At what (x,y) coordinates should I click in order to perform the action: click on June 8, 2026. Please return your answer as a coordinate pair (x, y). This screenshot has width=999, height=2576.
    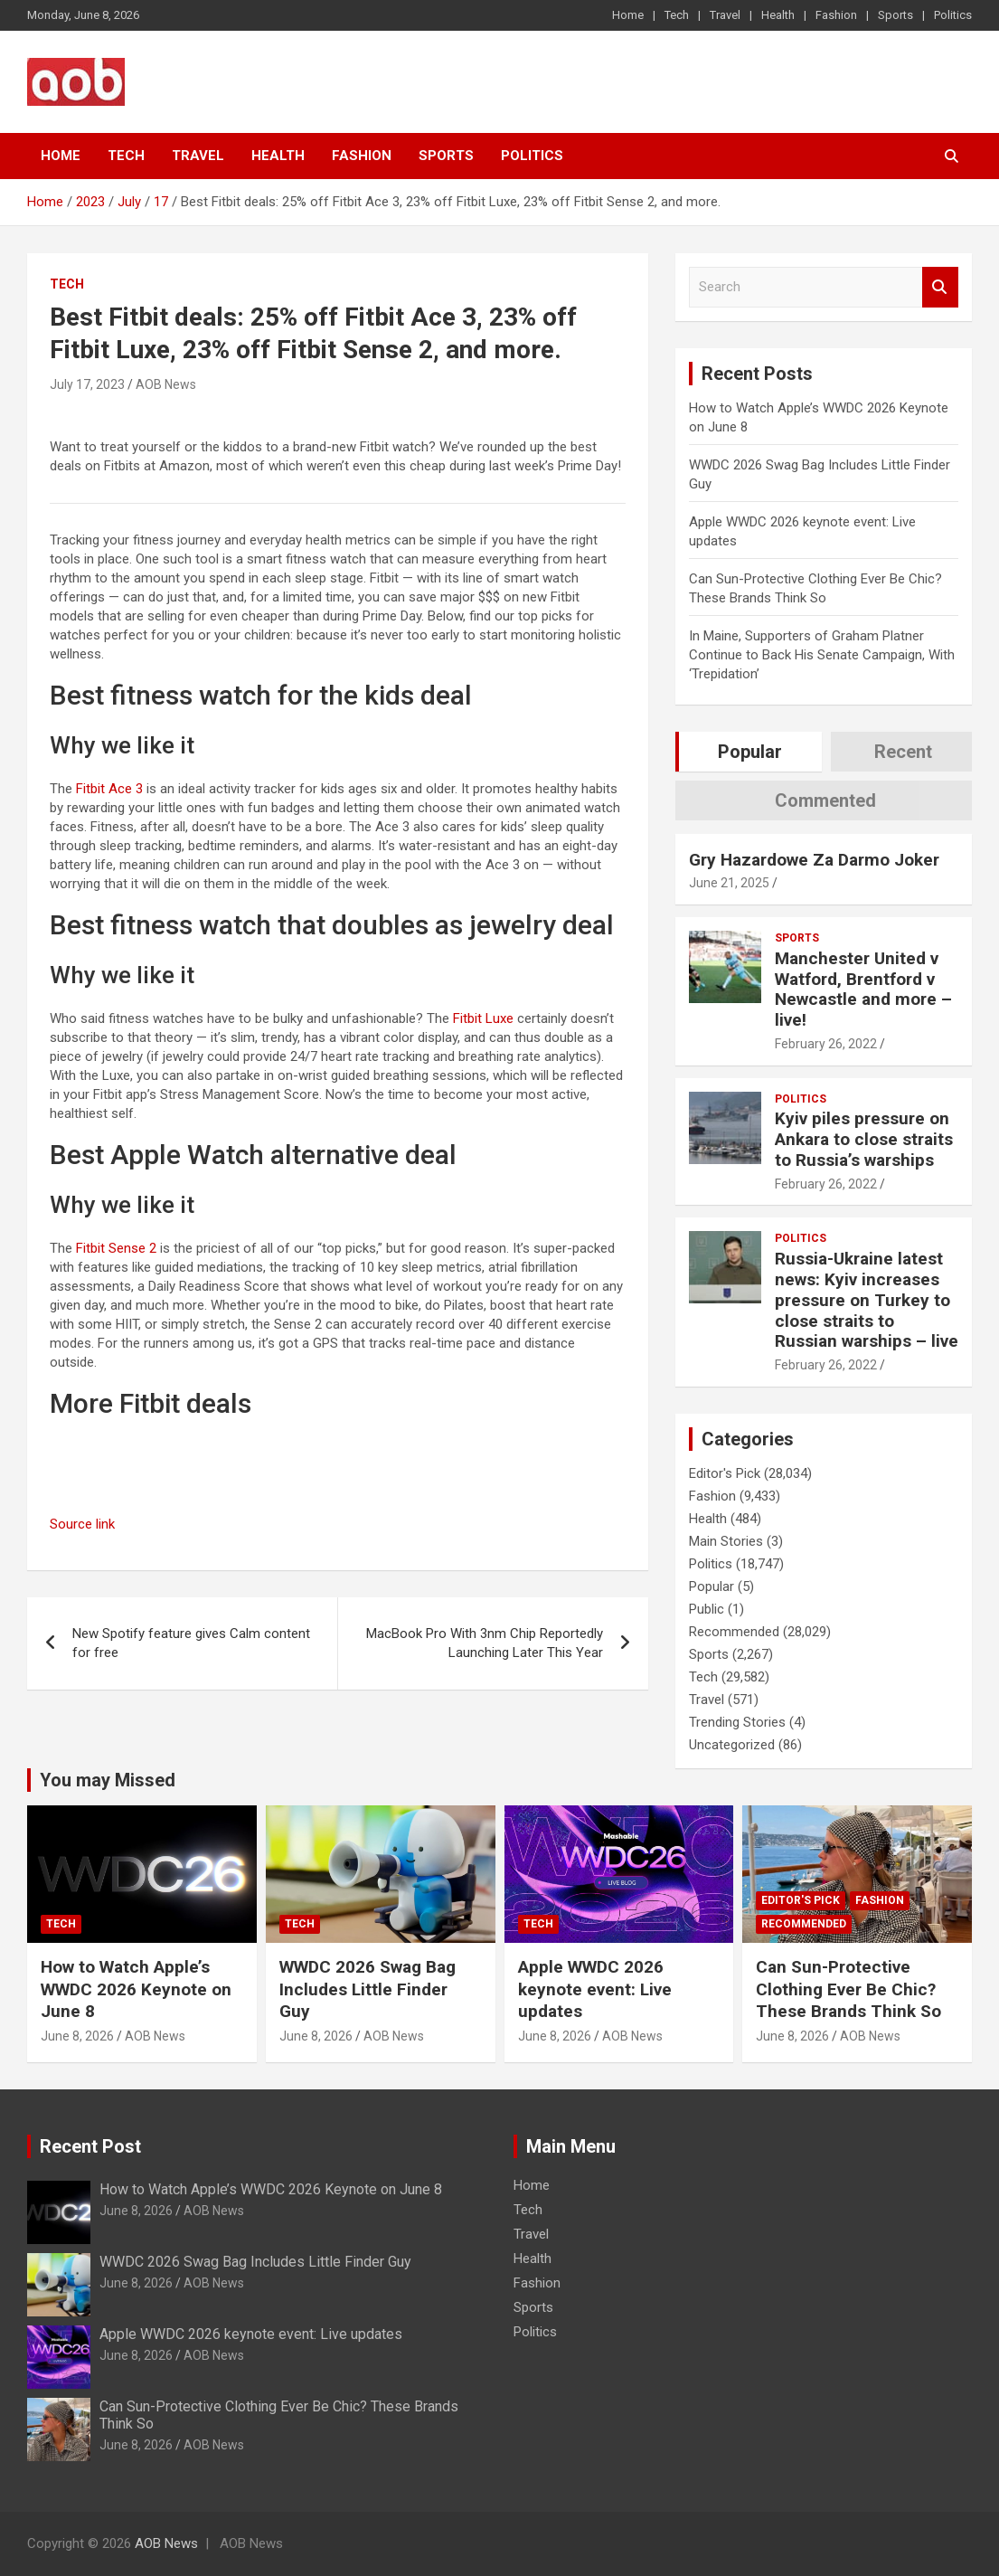
    Looking at the image, I should click on (77, 2036).